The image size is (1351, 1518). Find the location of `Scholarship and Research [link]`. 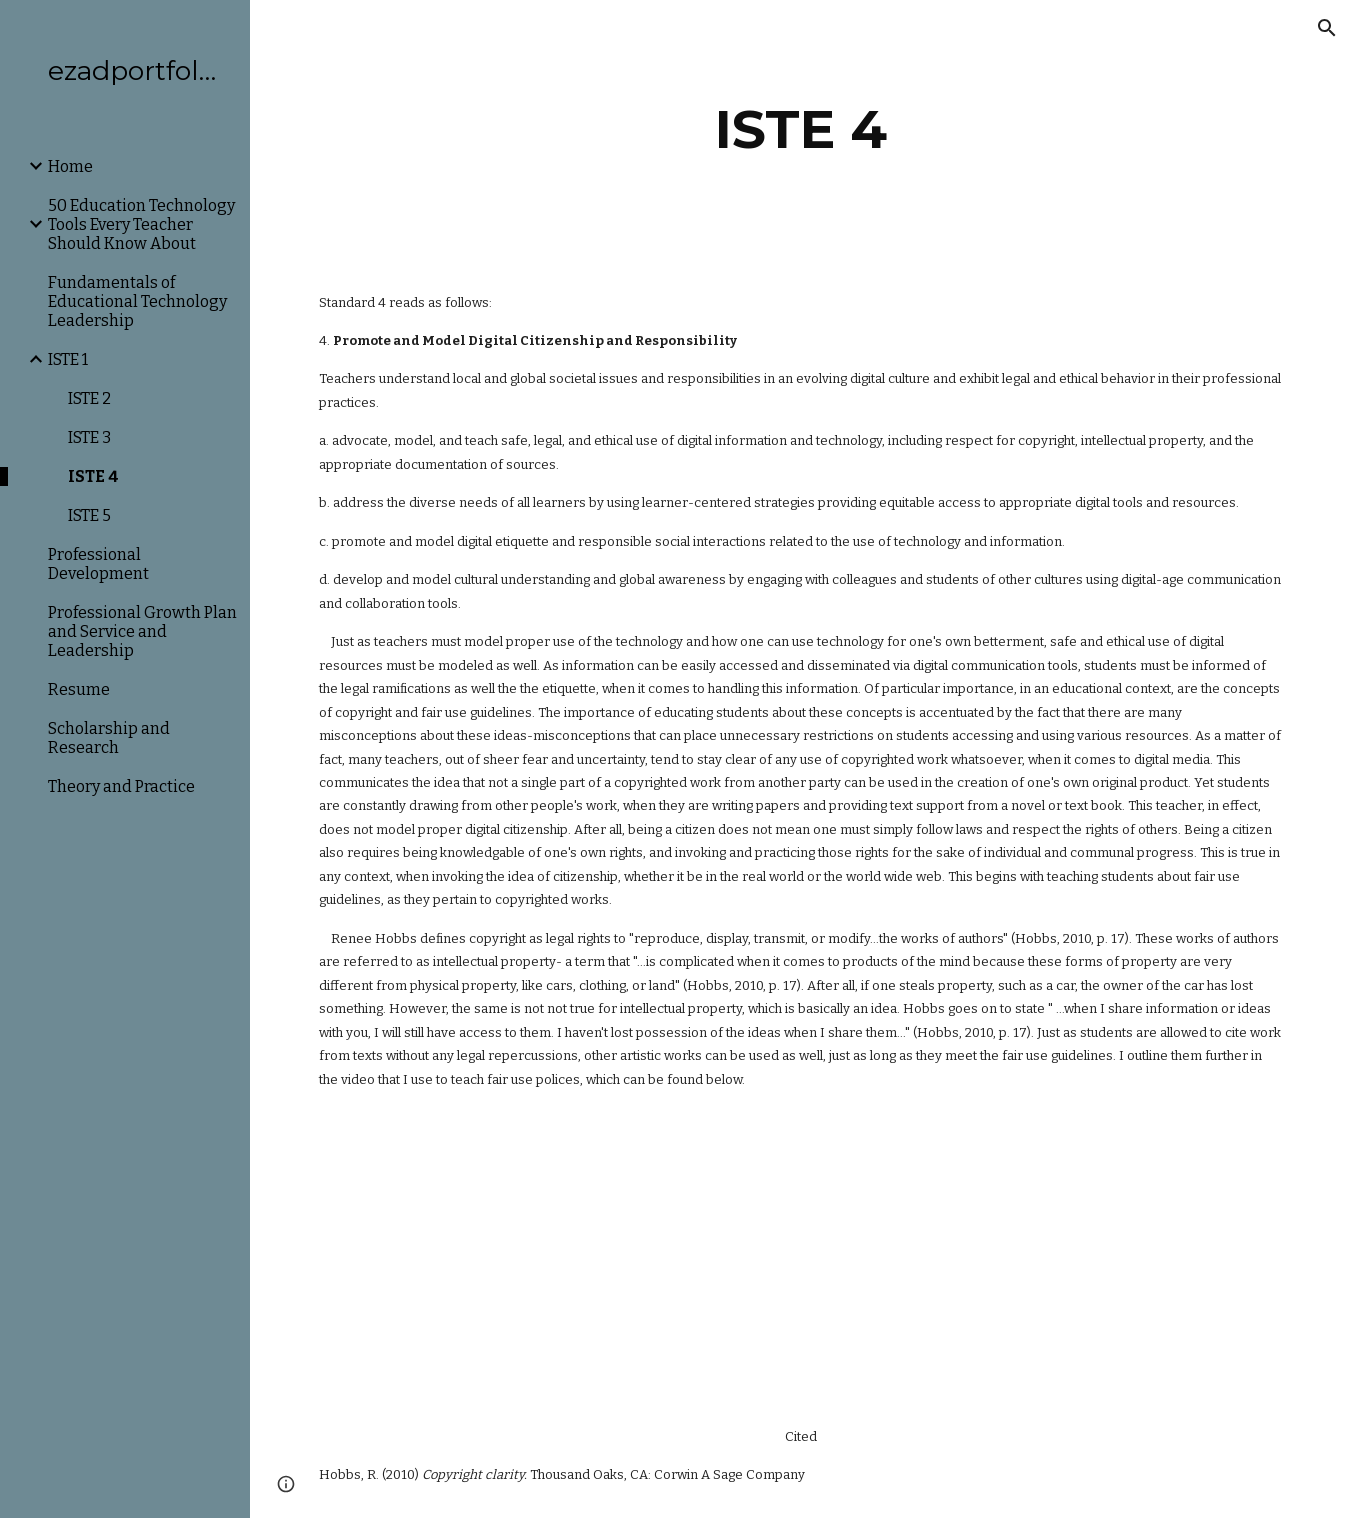

Scholarship and Research [link] is located at coordinates (109, 738).